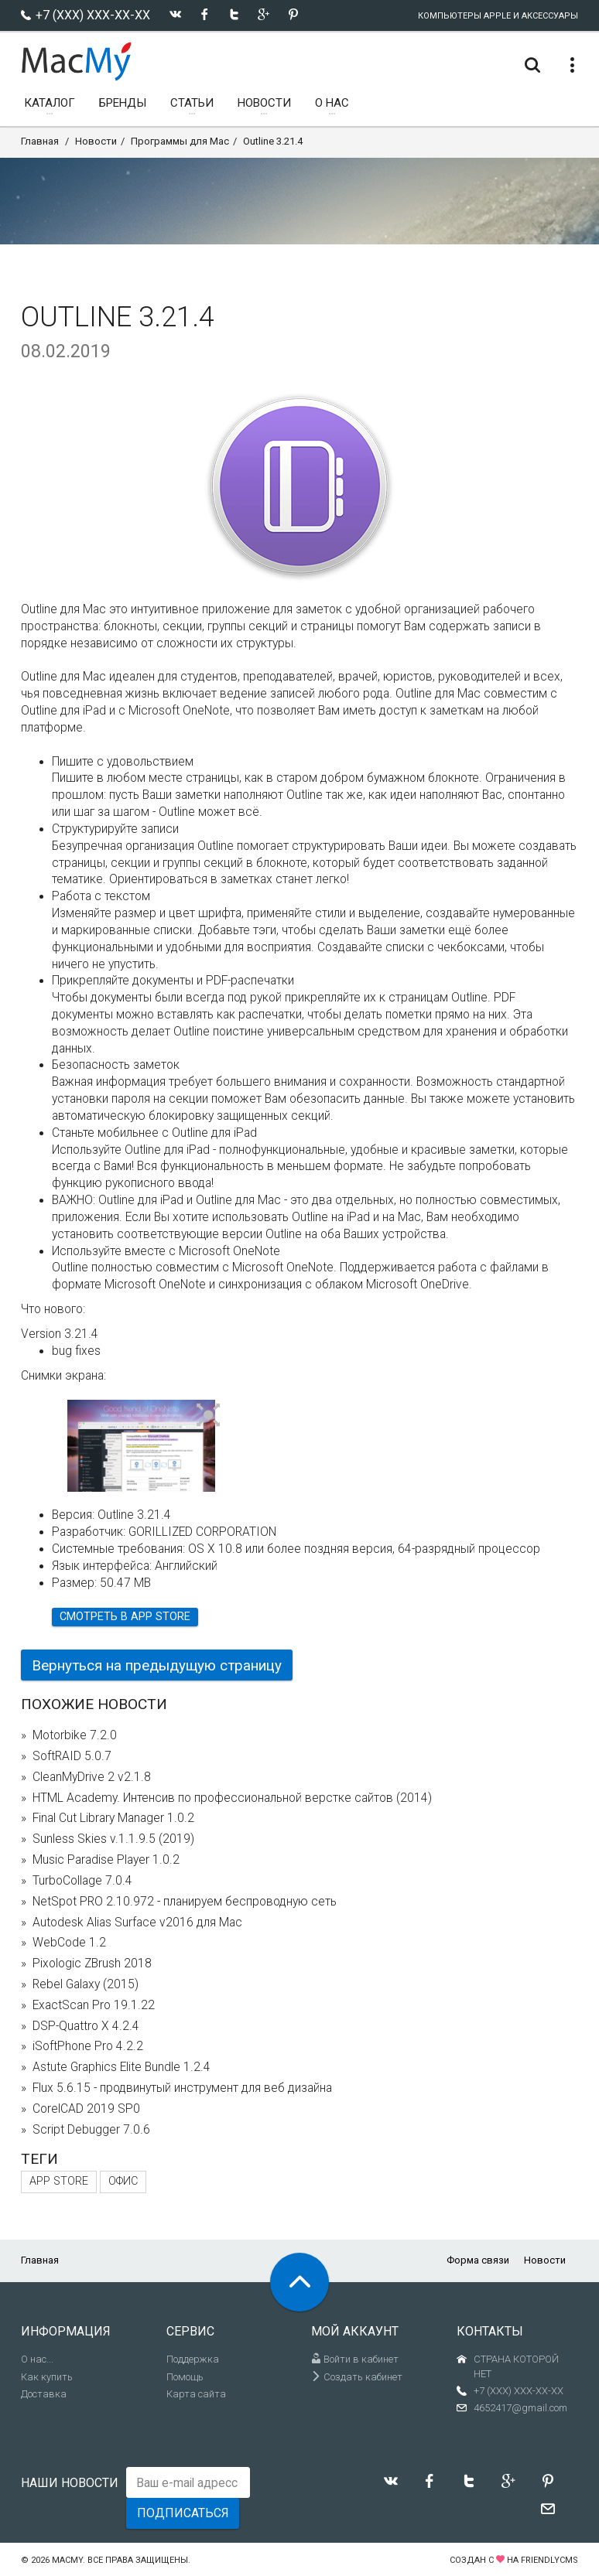 This screenshot has width=599, height=2576. Describe the element at coordinates (86, 2109) in the screenshot. I see `CorelCAD 2019 SP0` at that location.